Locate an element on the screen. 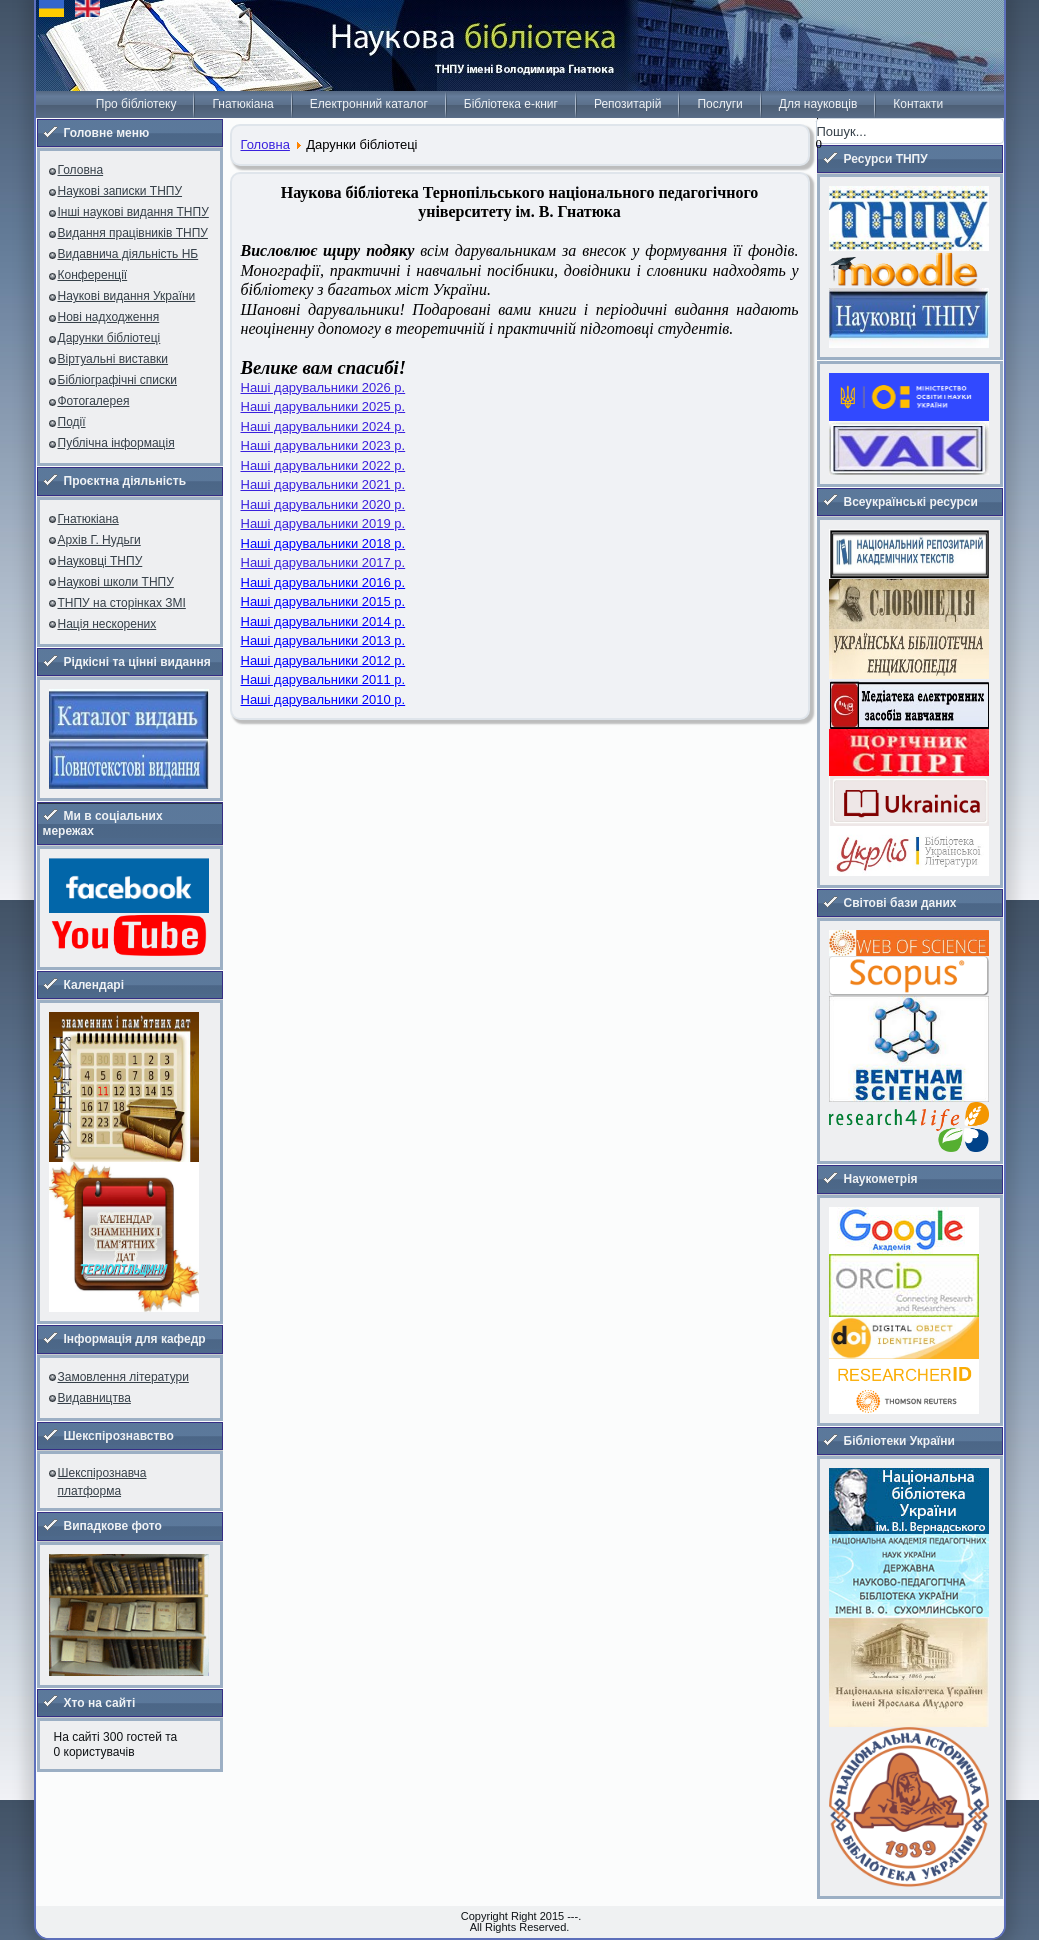  Нація нескорених is located at coordinates (107, 624).